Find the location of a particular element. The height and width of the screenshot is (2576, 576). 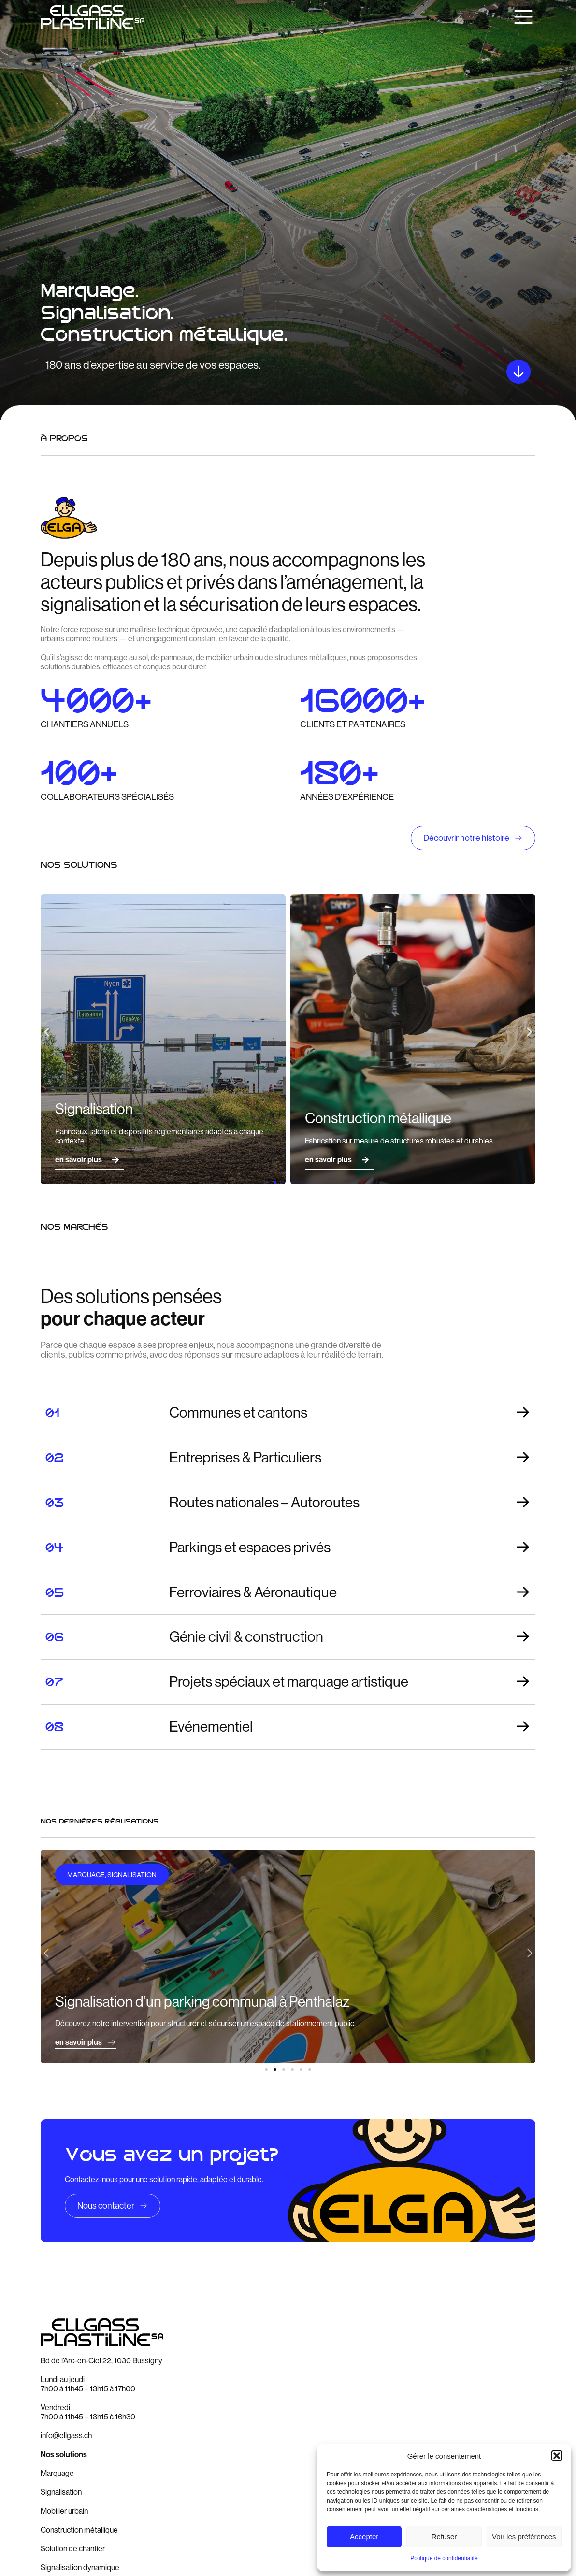

Voir les préférences is located at coordinates (524, 2537).